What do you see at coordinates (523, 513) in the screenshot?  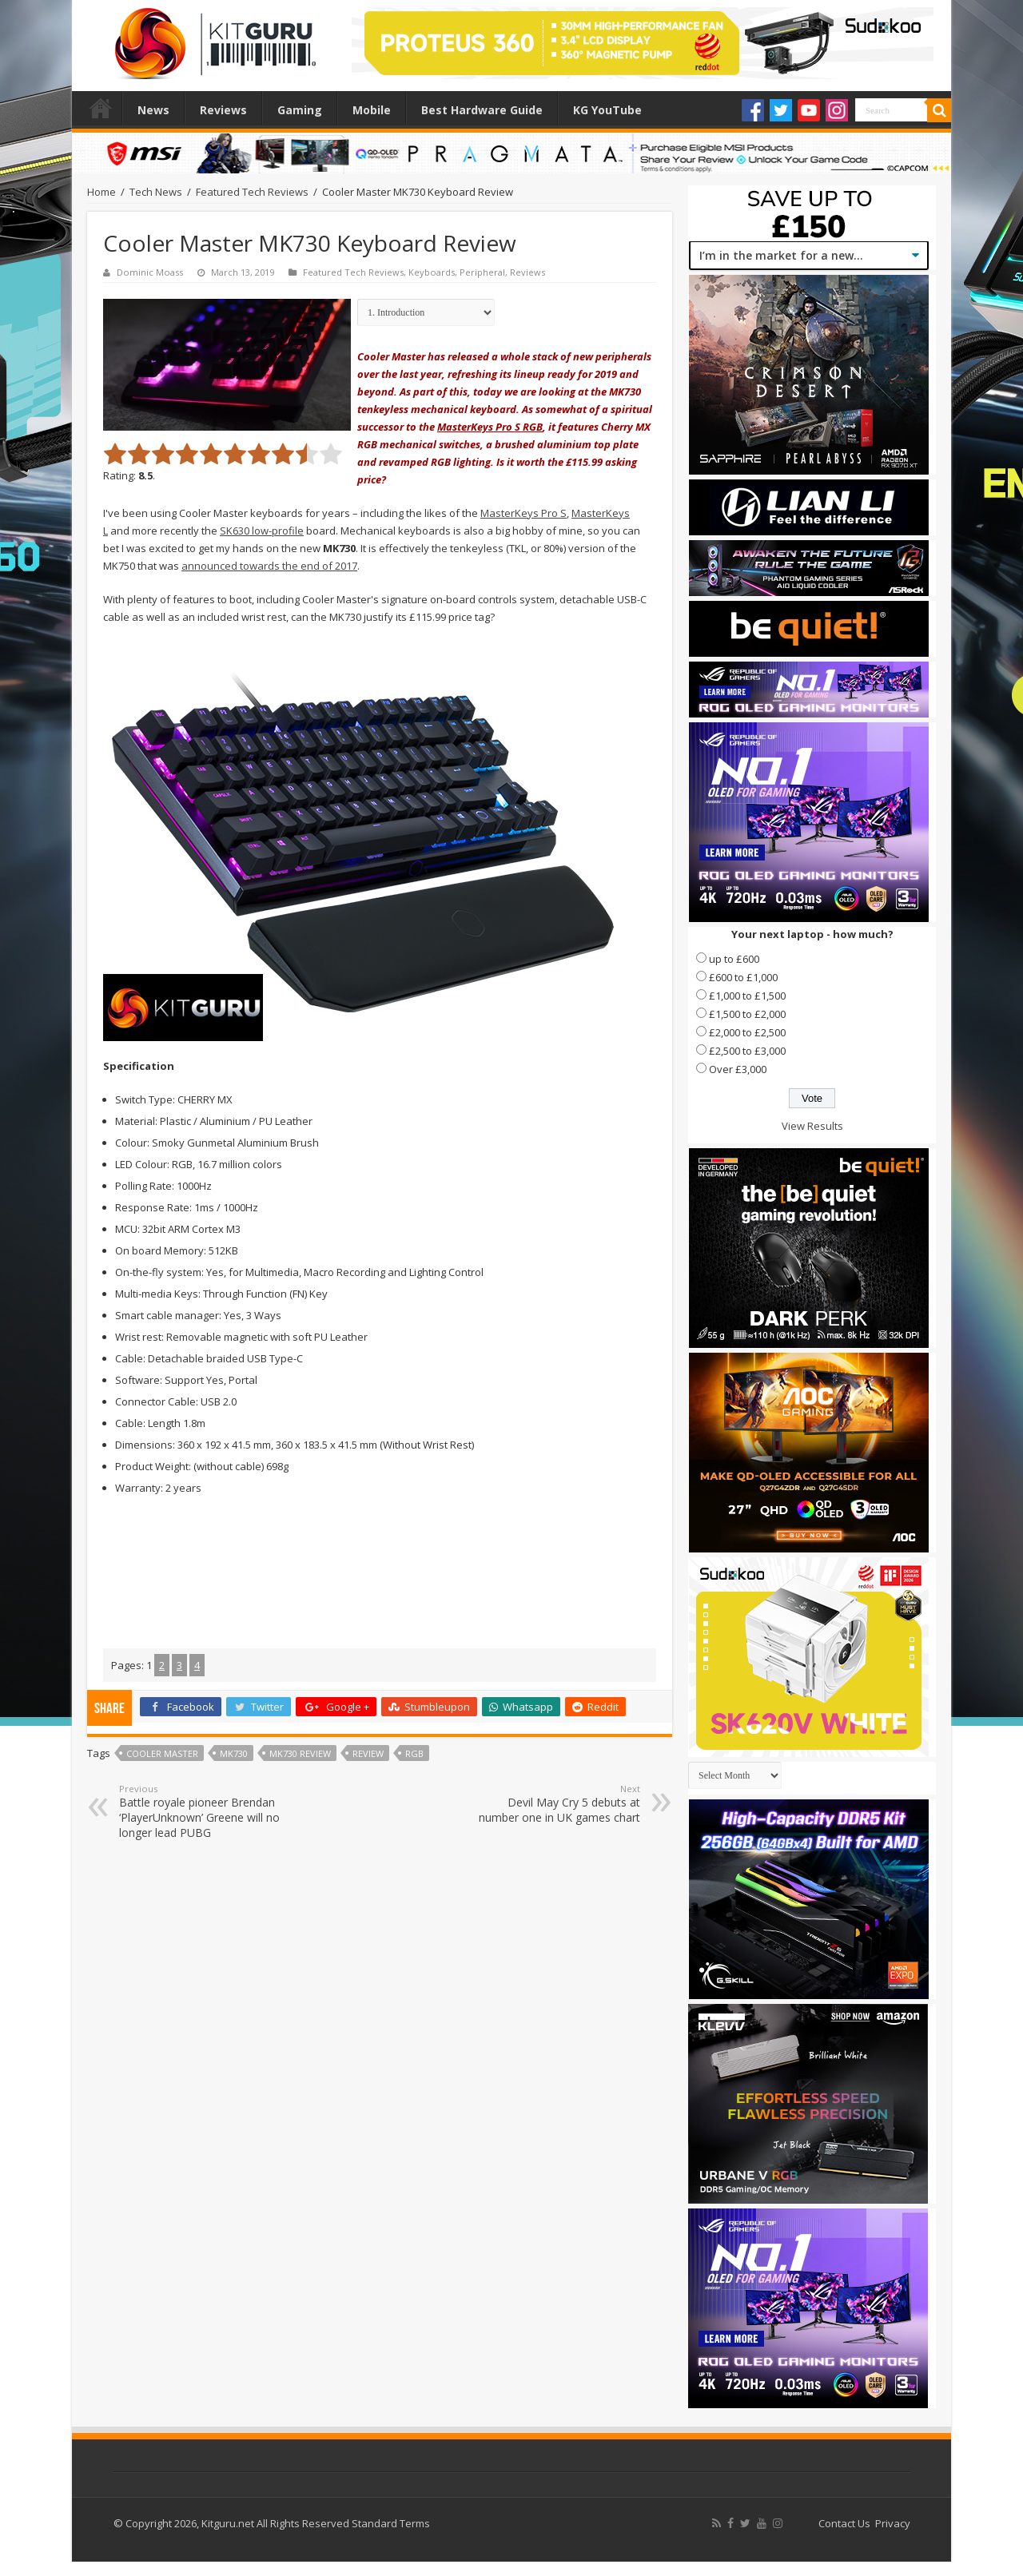 I see `MasterKeys Pro S` at bounding box center [523, 513].